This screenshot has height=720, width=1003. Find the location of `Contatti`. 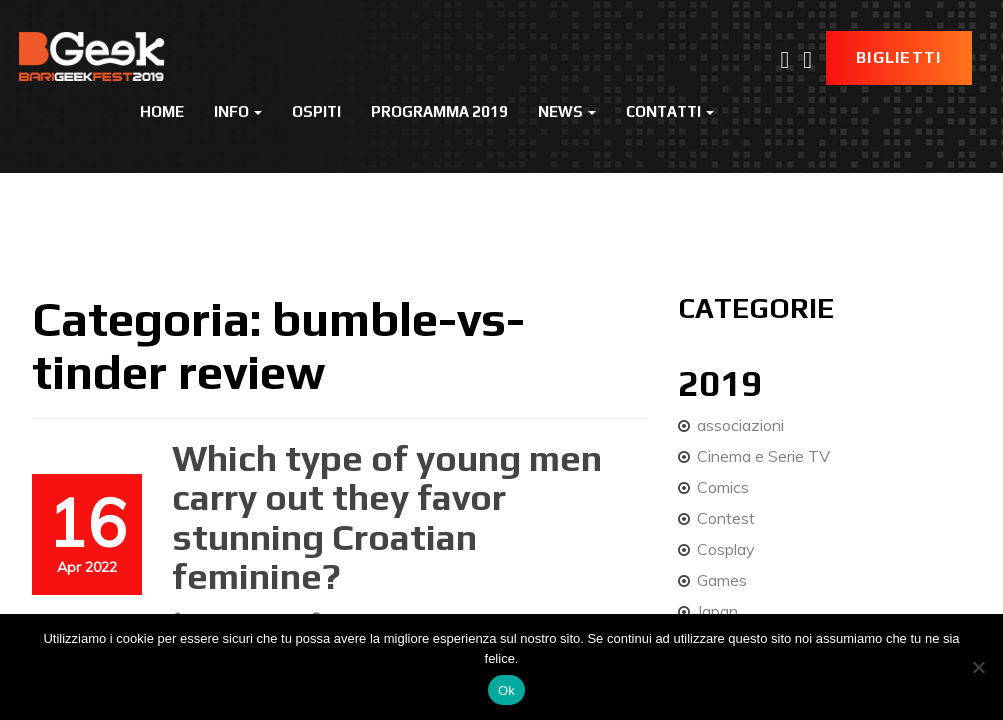

Contatti is located at coordinates (670, 111).